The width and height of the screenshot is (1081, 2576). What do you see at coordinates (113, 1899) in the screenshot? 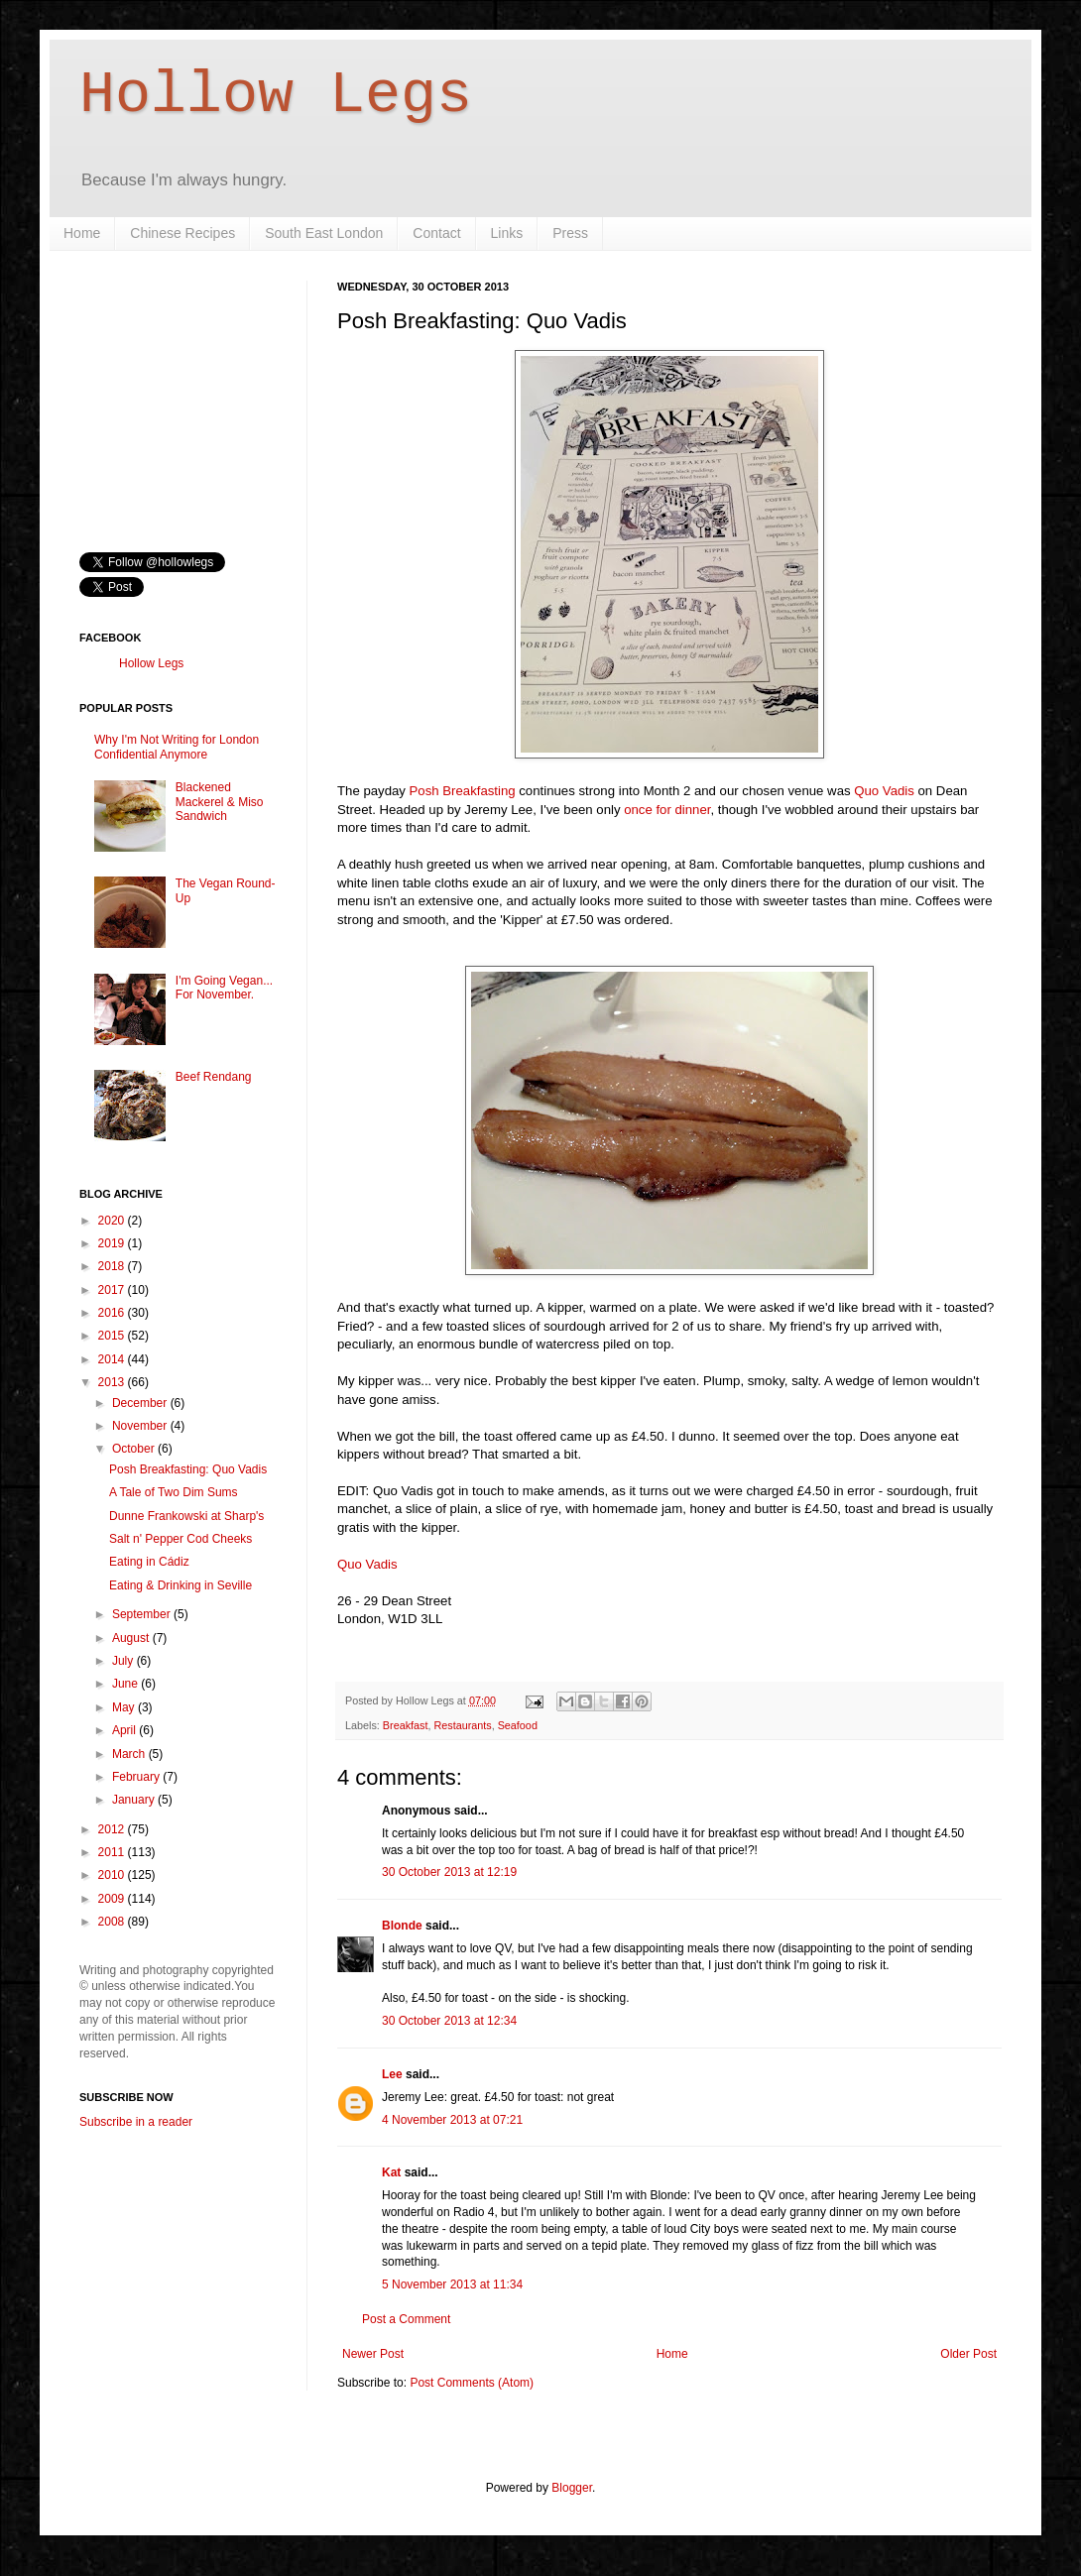
I see `2009` at bounding box center [113, 1899].